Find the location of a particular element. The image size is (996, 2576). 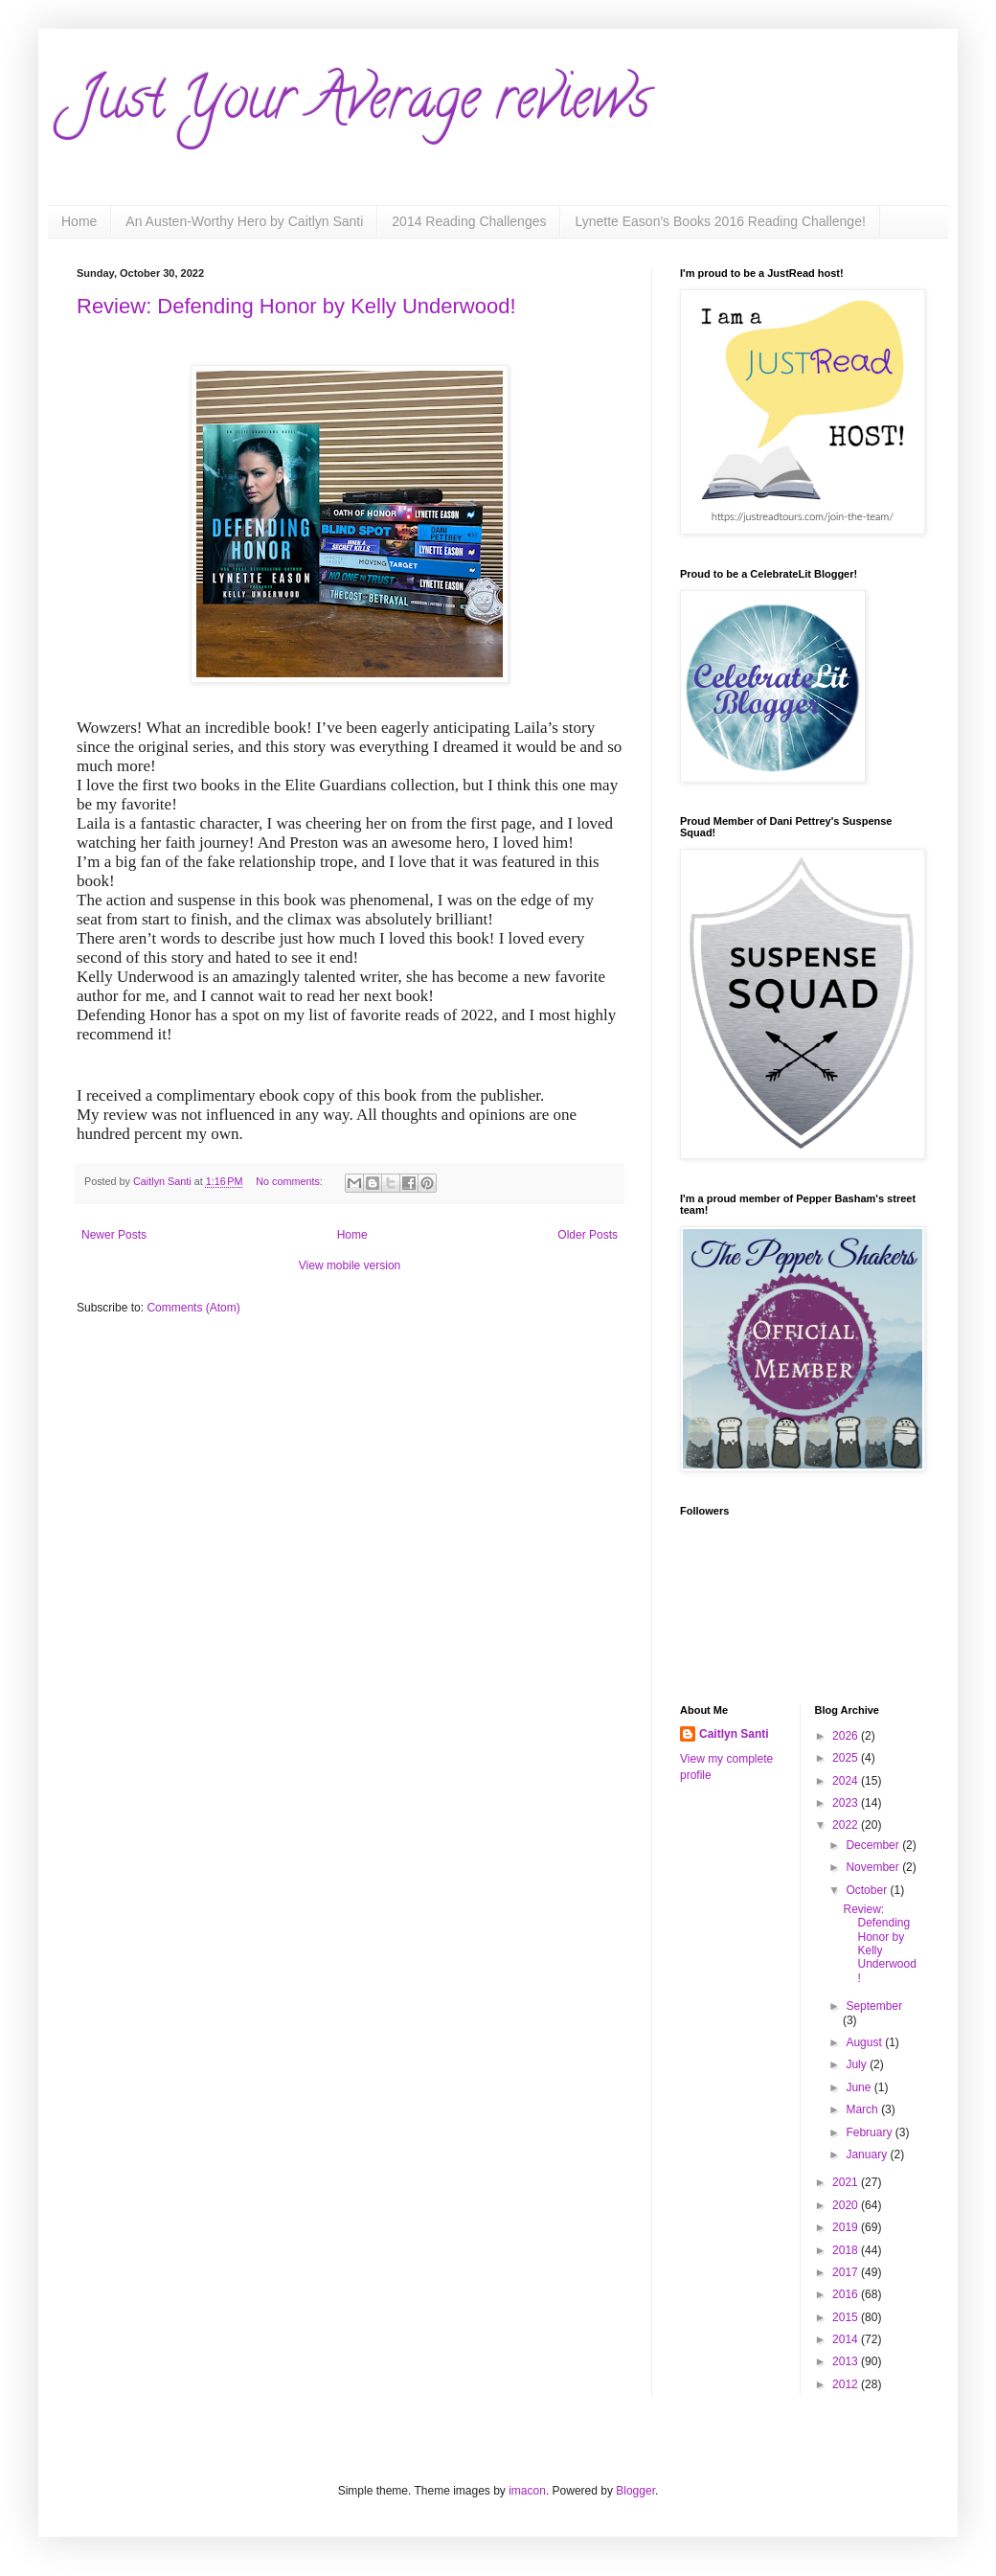

2022 is located at coordinates (846, 1825).